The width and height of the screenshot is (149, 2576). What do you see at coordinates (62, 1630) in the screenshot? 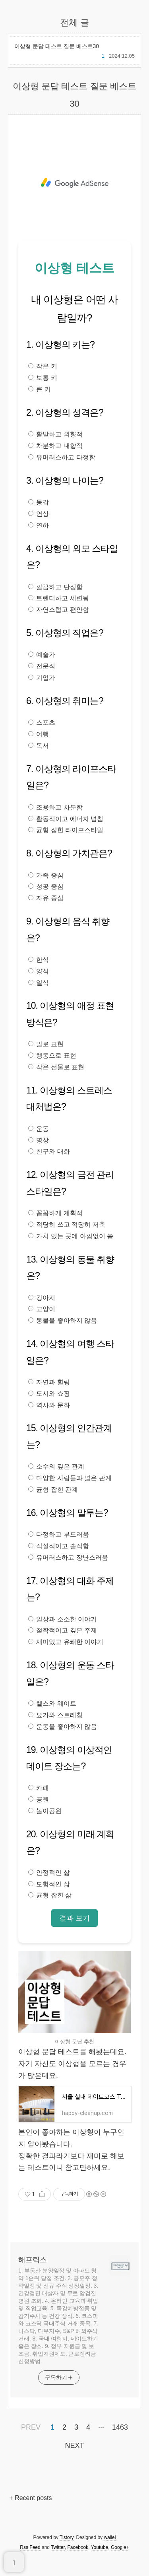
I see `철학적이고 깊은 주제` at bounding box center [62, 1630].